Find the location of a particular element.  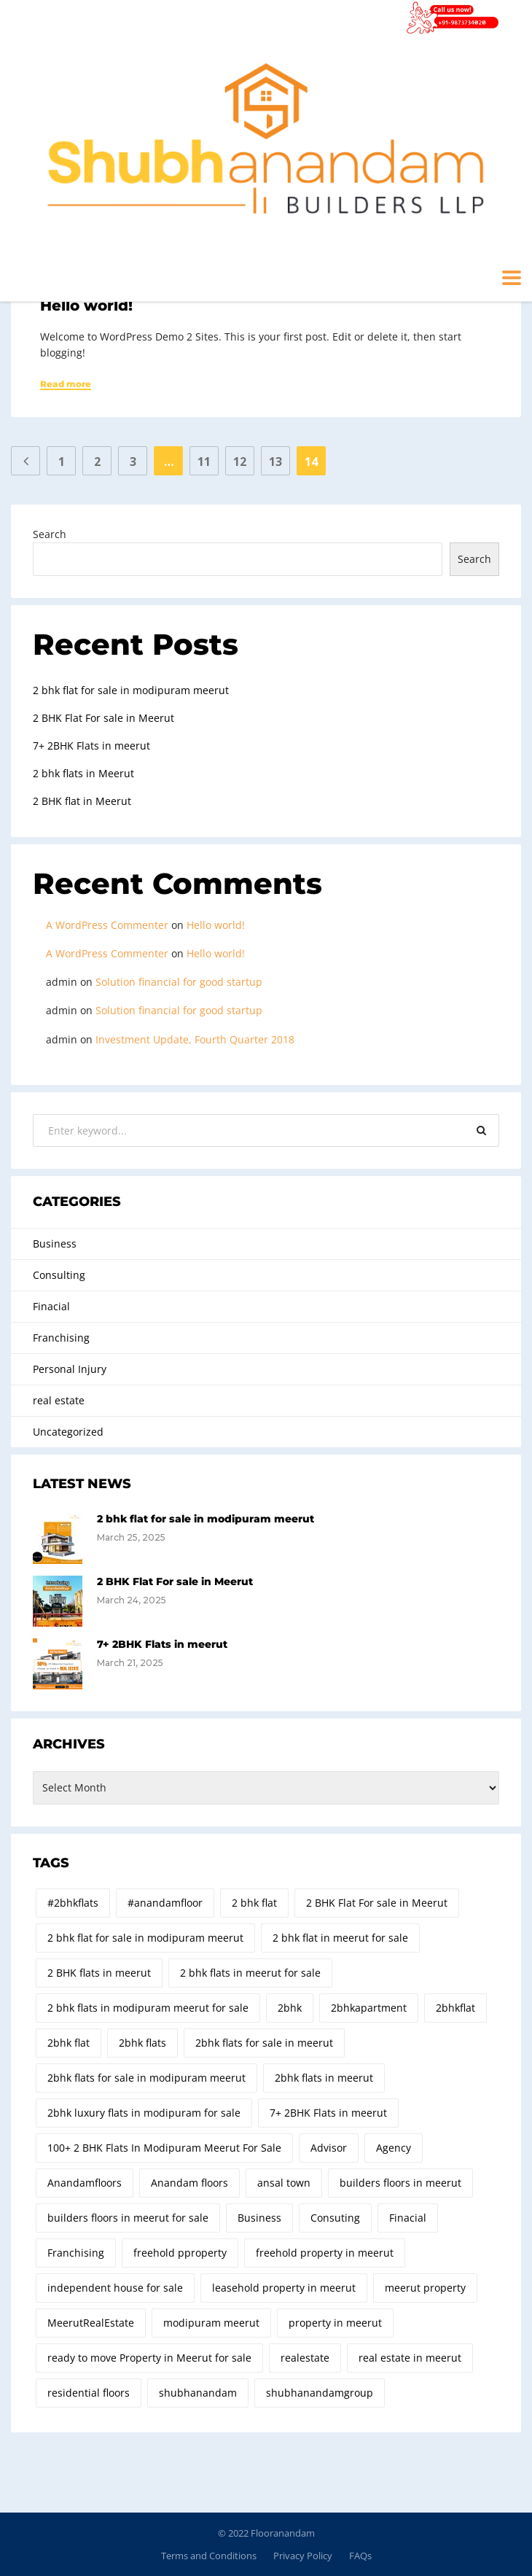

2 bhk flat in meerut for sale [2 bhk flat in meerut for sale (9 items)] is located at coordinates (340, 1938).